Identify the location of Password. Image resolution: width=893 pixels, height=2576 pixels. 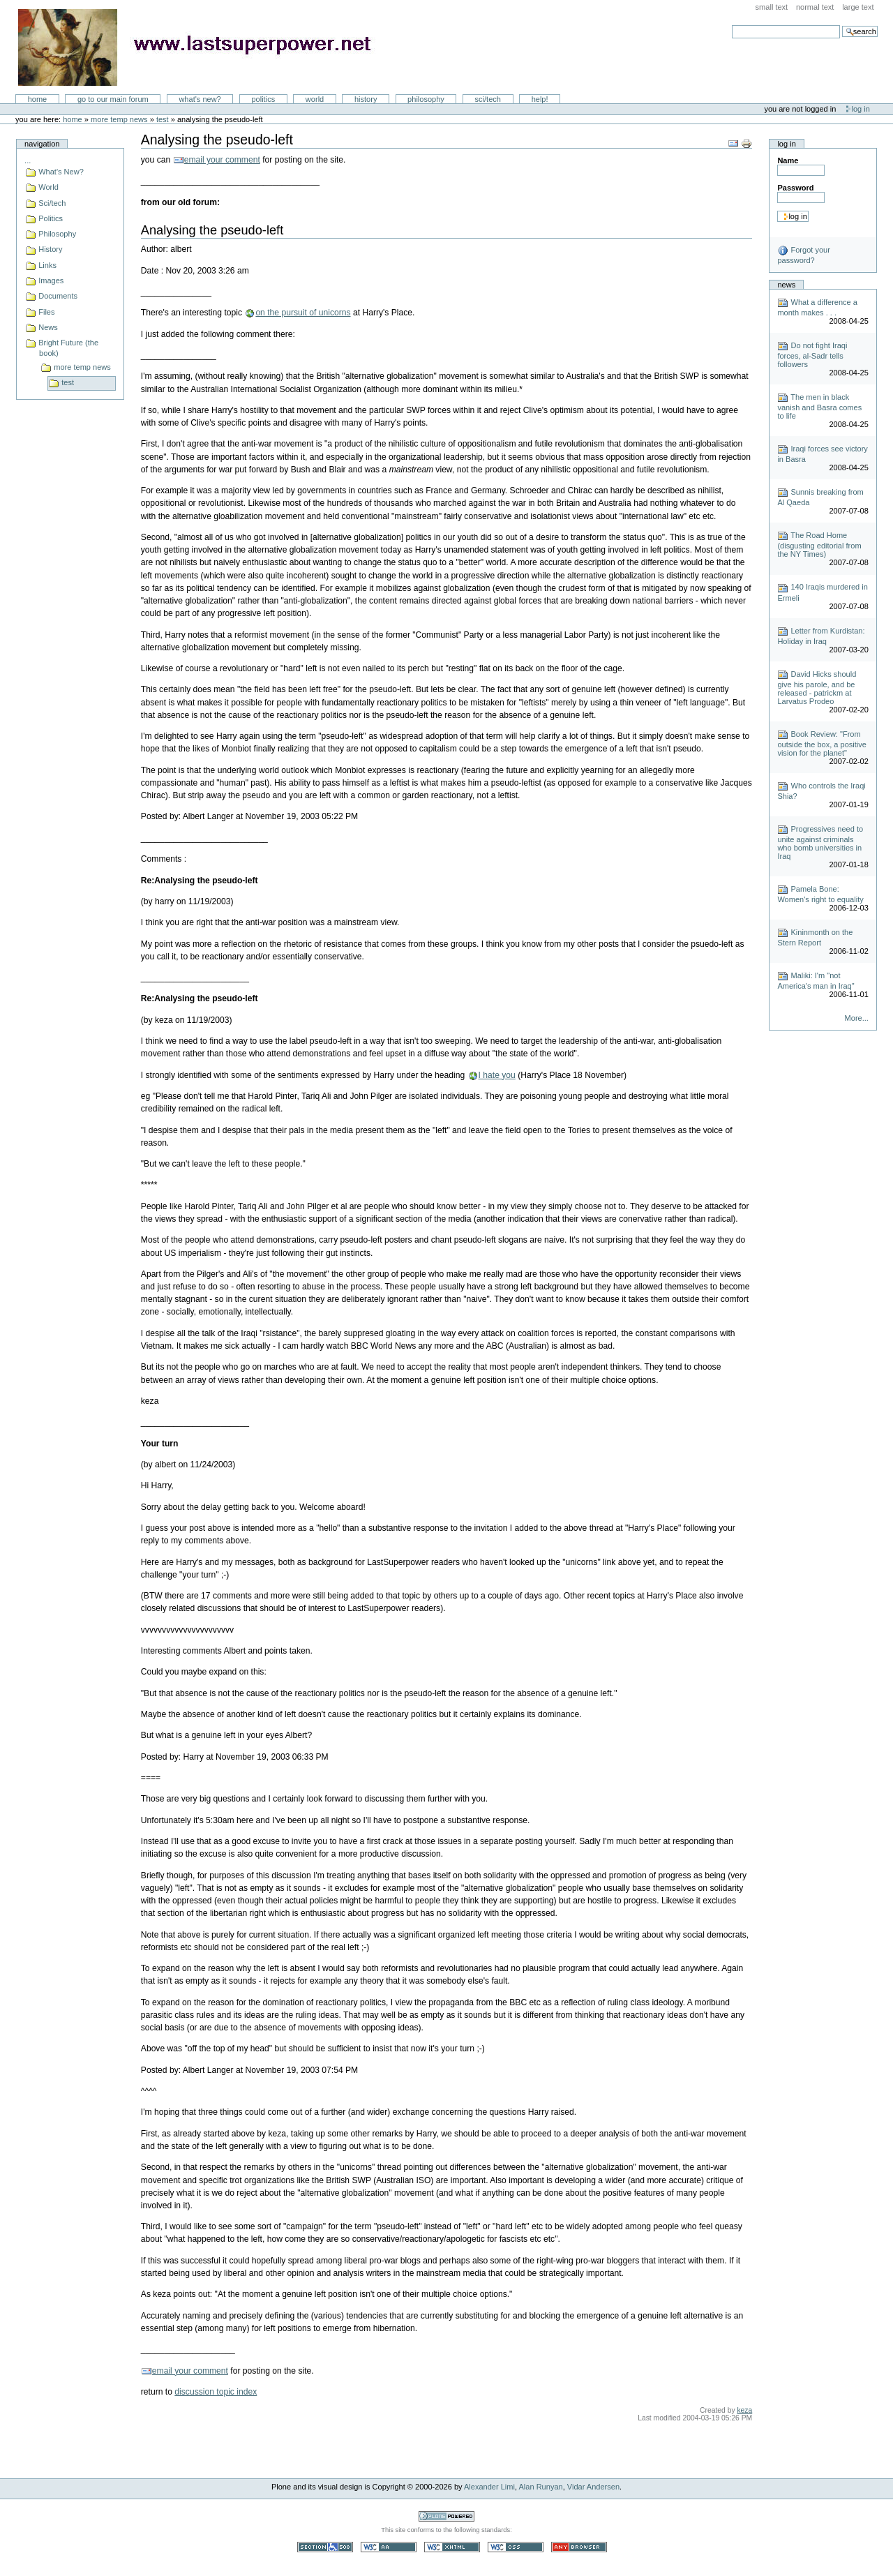
(795, 188).